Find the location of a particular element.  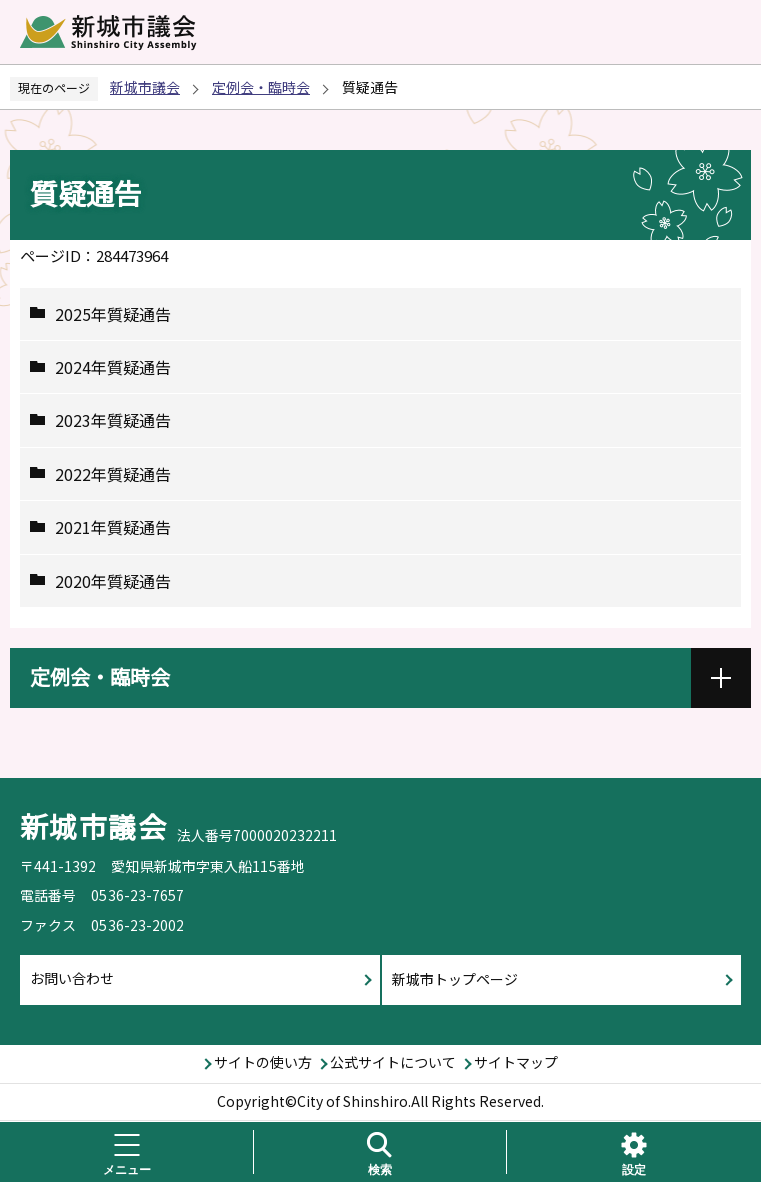

2024年質疑通告 is located at coordinates (113, 367).